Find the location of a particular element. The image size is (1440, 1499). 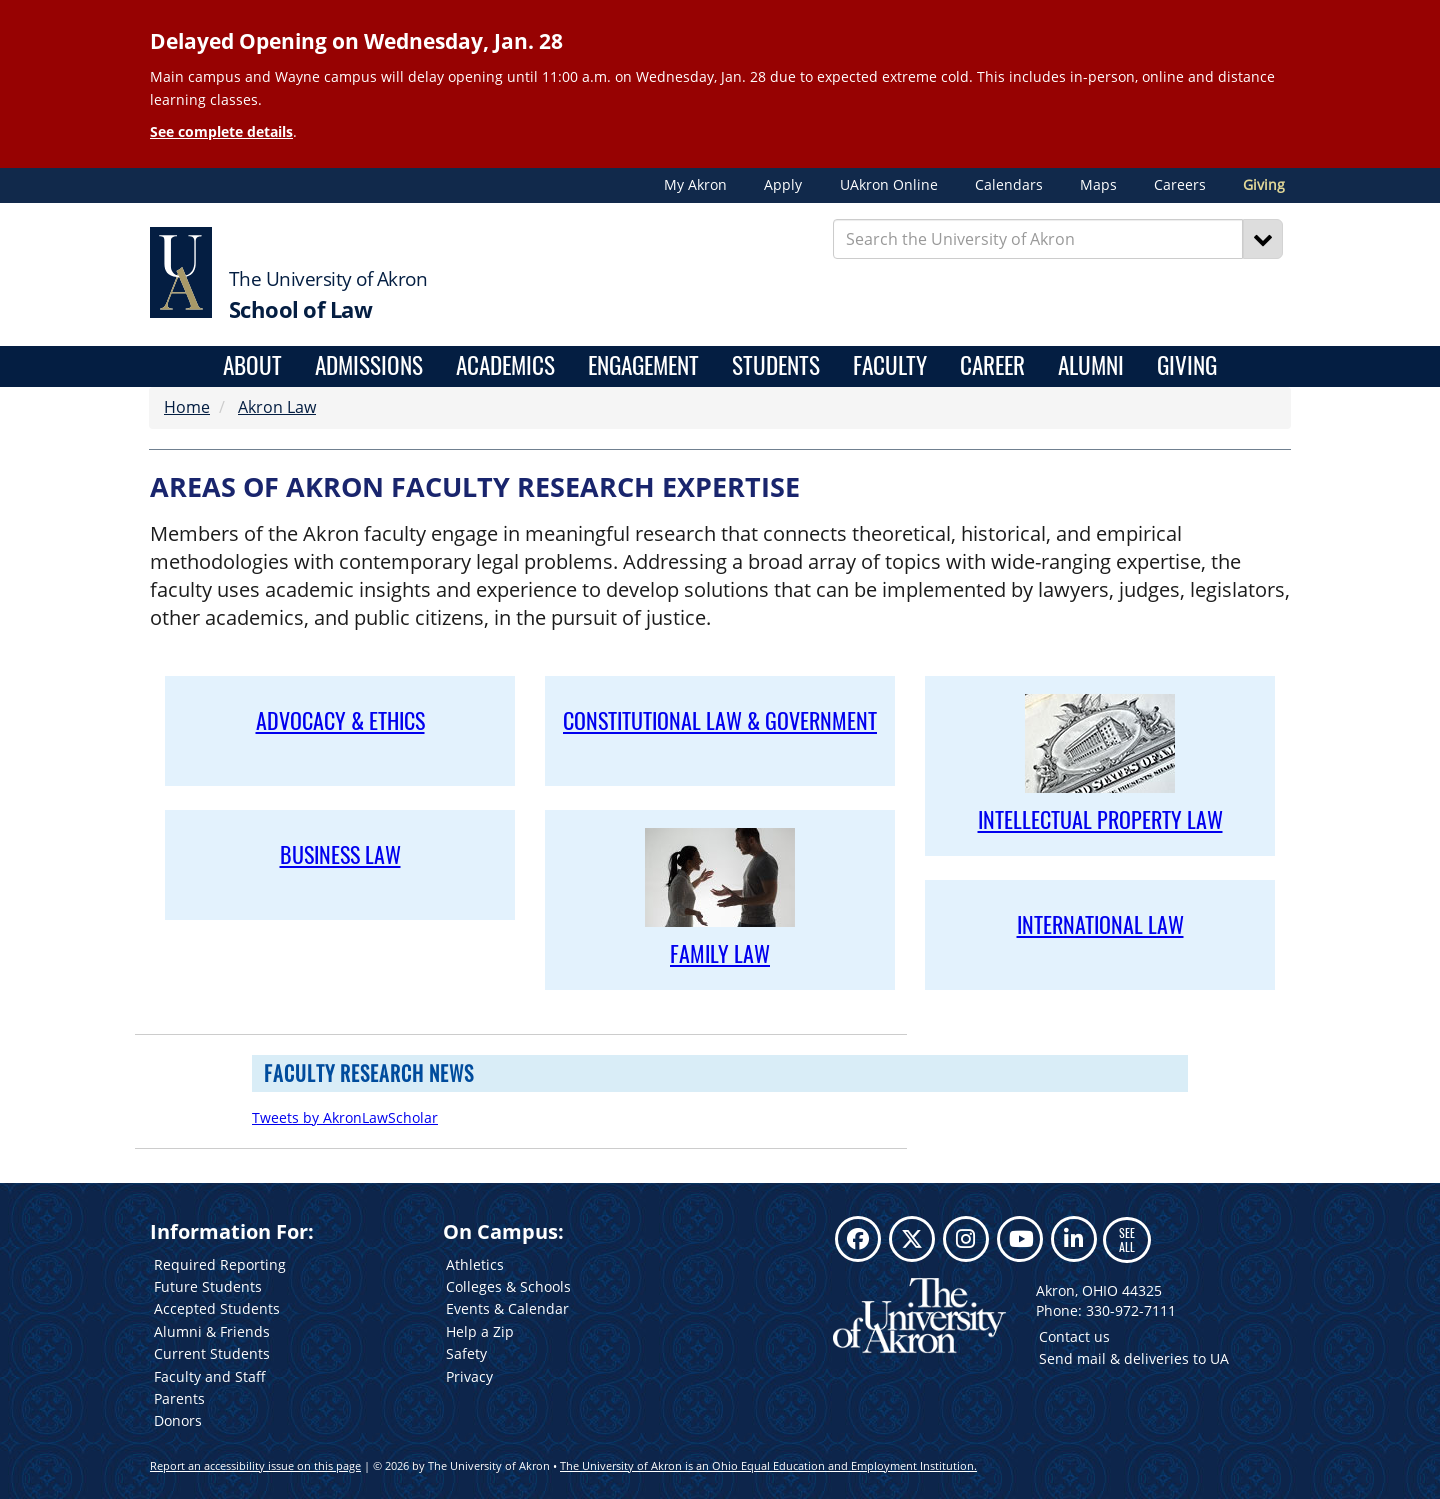

Faculty is located at coordinates (890, 366).